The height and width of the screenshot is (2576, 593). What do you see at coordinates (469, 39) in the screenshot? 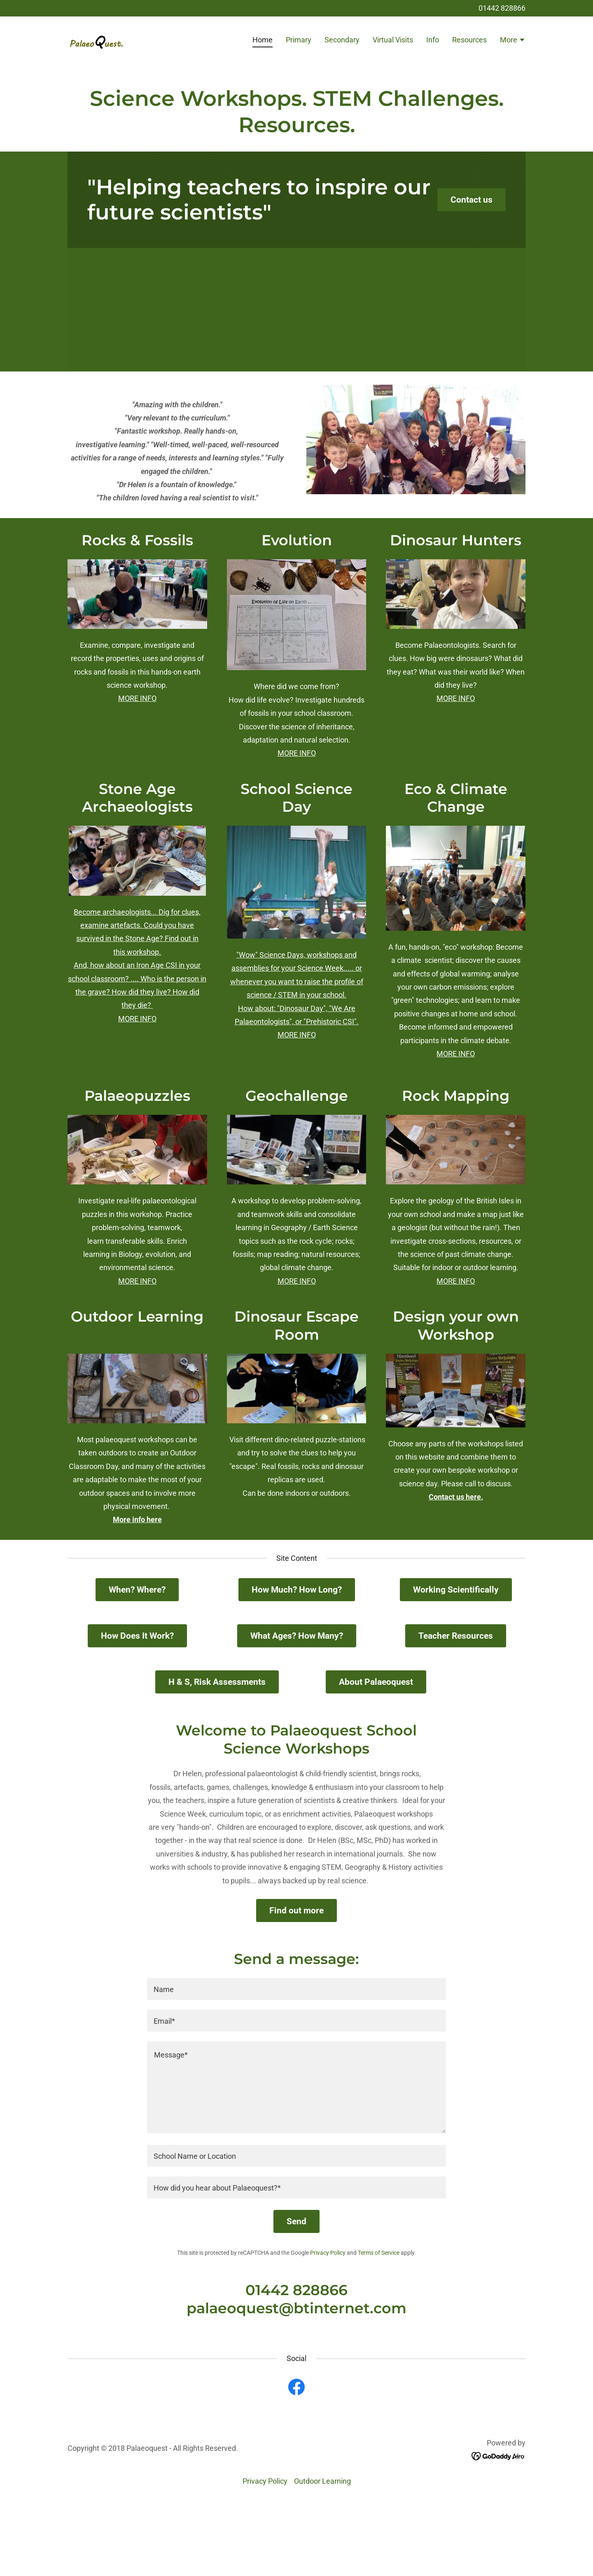
I see `Resources [link]` at bounding box center [469, 39].